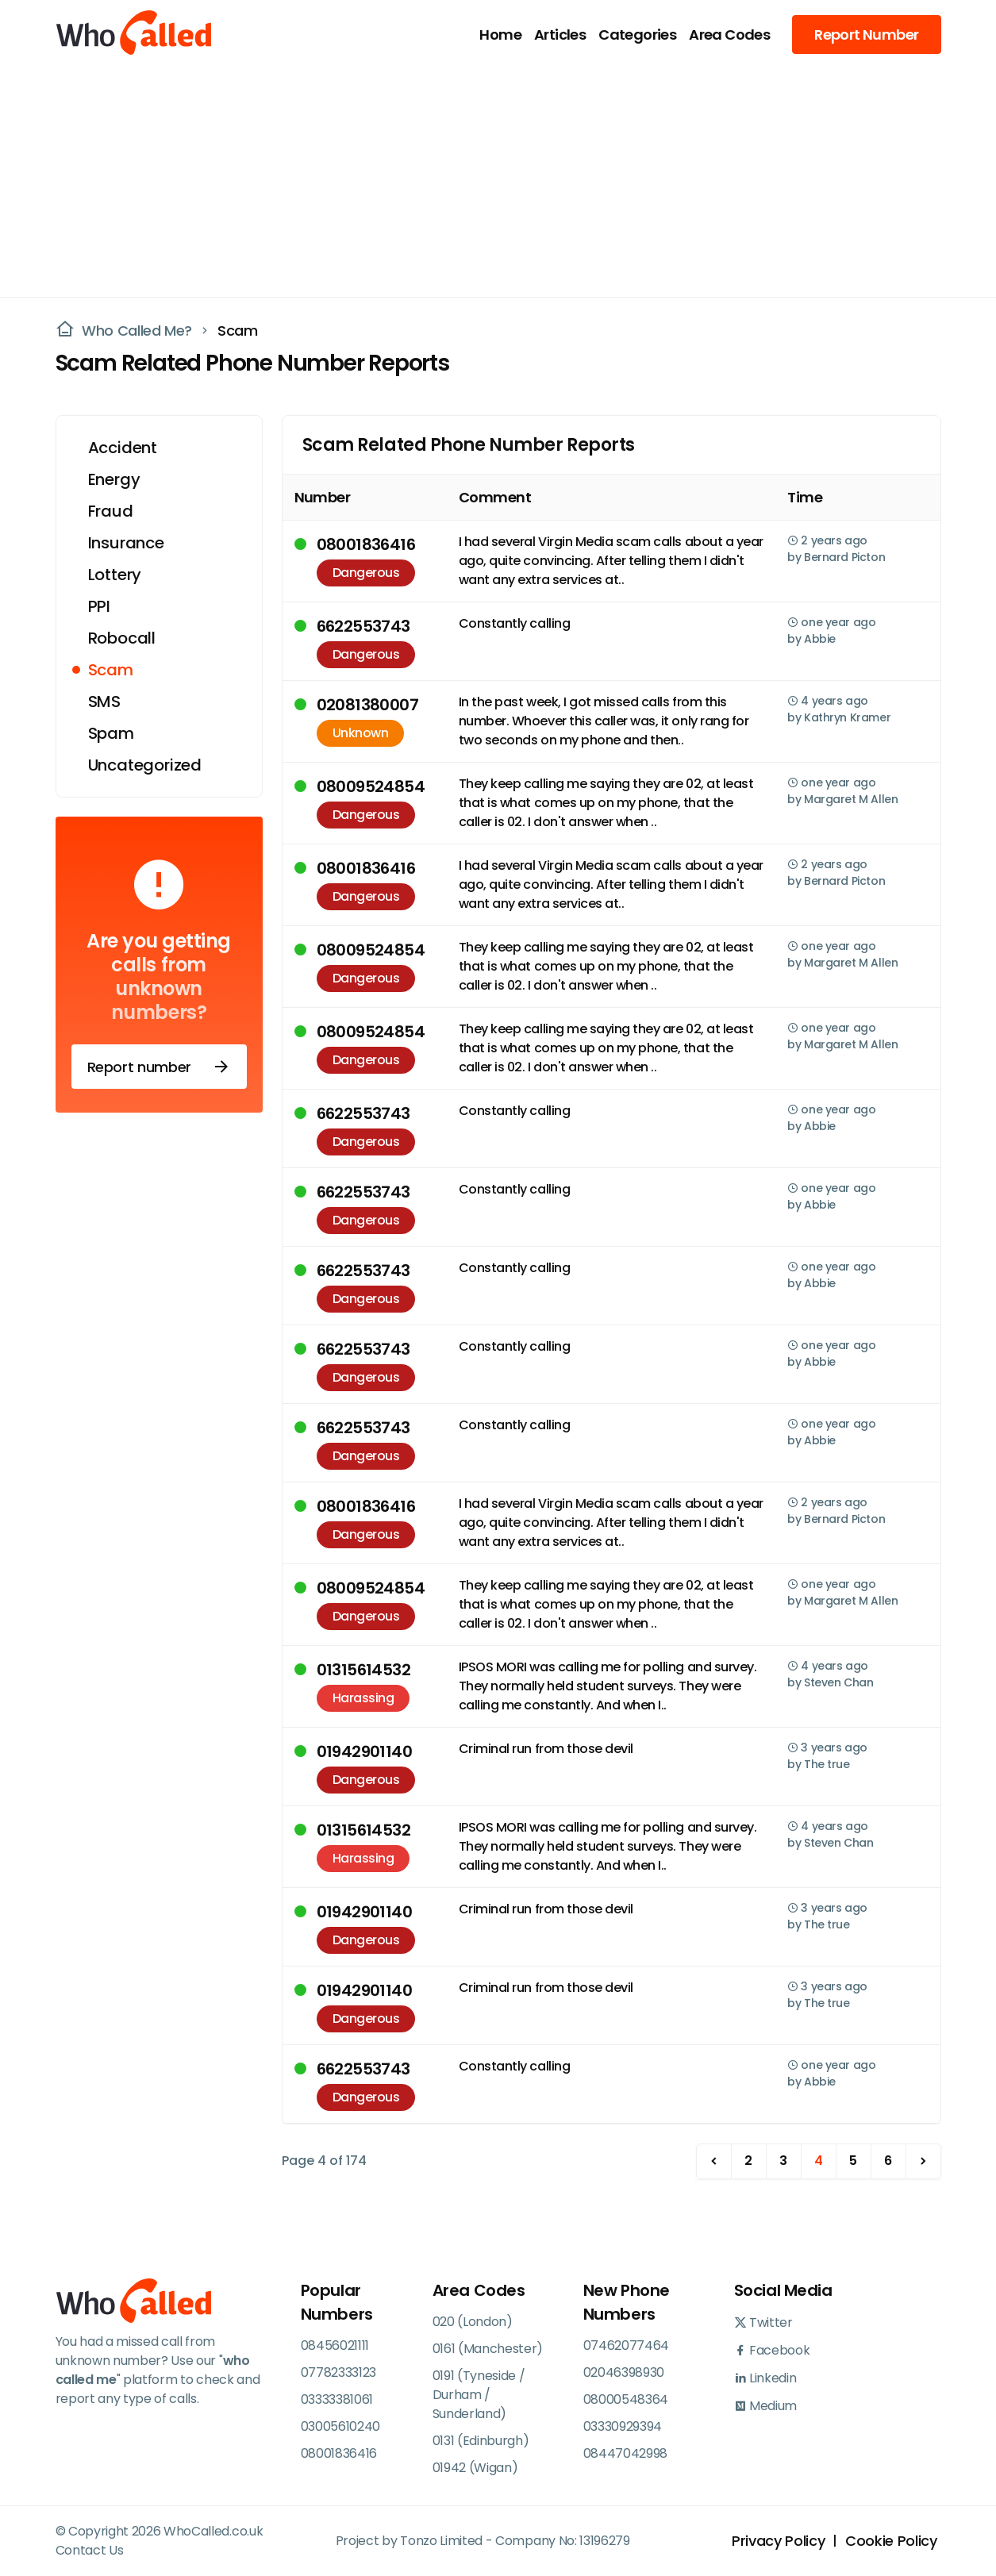 The width and height of the screenshot is (996, 2576). I want to click on Cookie Policy, so click(890, 2541).